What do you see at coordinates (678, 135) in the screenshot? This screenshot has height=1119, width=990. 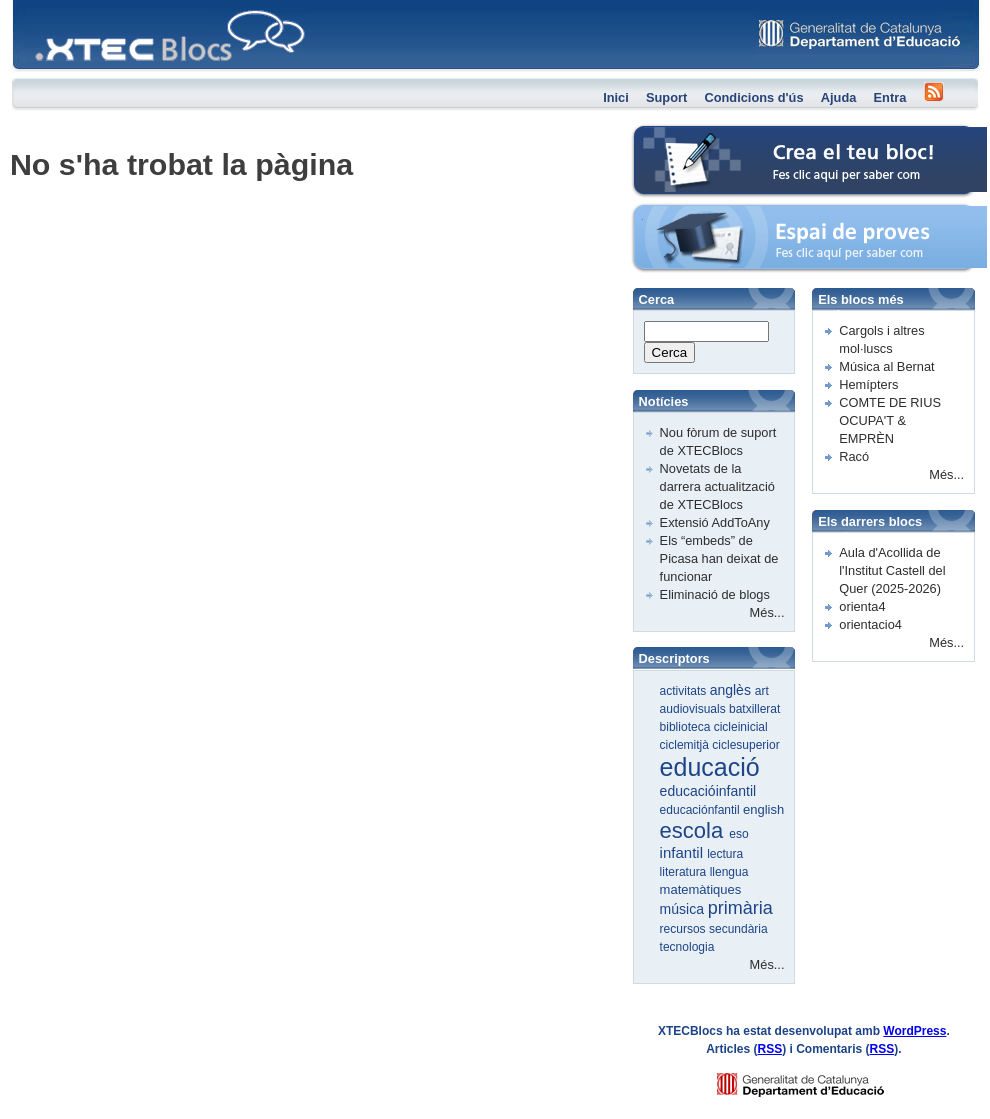 I see `Crea el teu bloc` at bounding box center [678, 135].